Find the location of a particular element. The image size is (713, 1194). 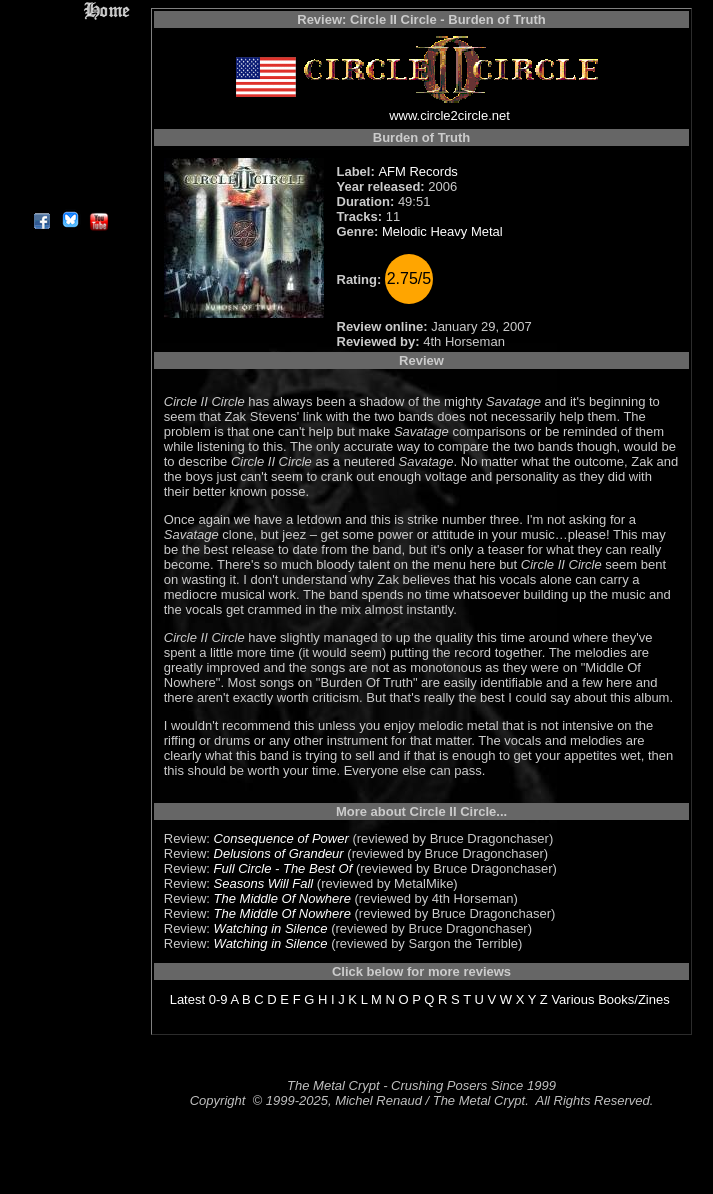

Interviews is located at coordinates (69, 57).